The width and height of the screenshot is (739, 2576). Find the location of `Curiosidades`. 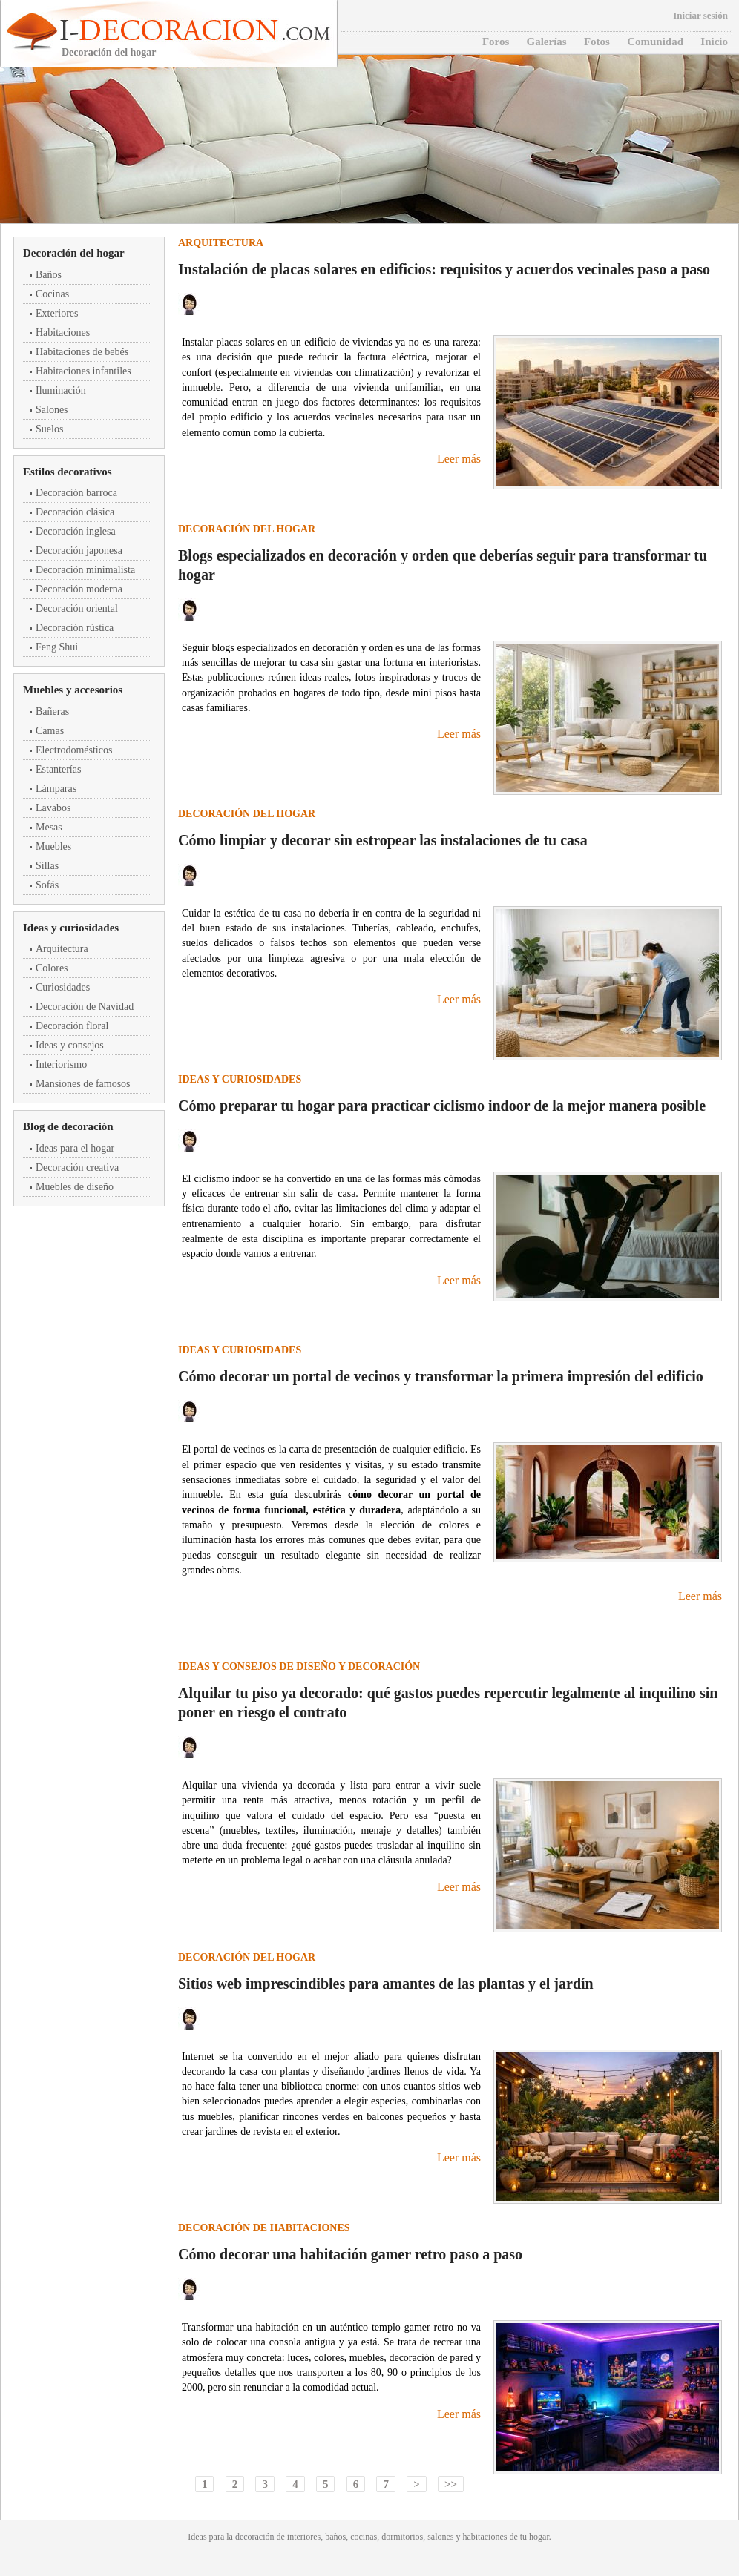

Curiosidades is located at coordinates (63, 987).